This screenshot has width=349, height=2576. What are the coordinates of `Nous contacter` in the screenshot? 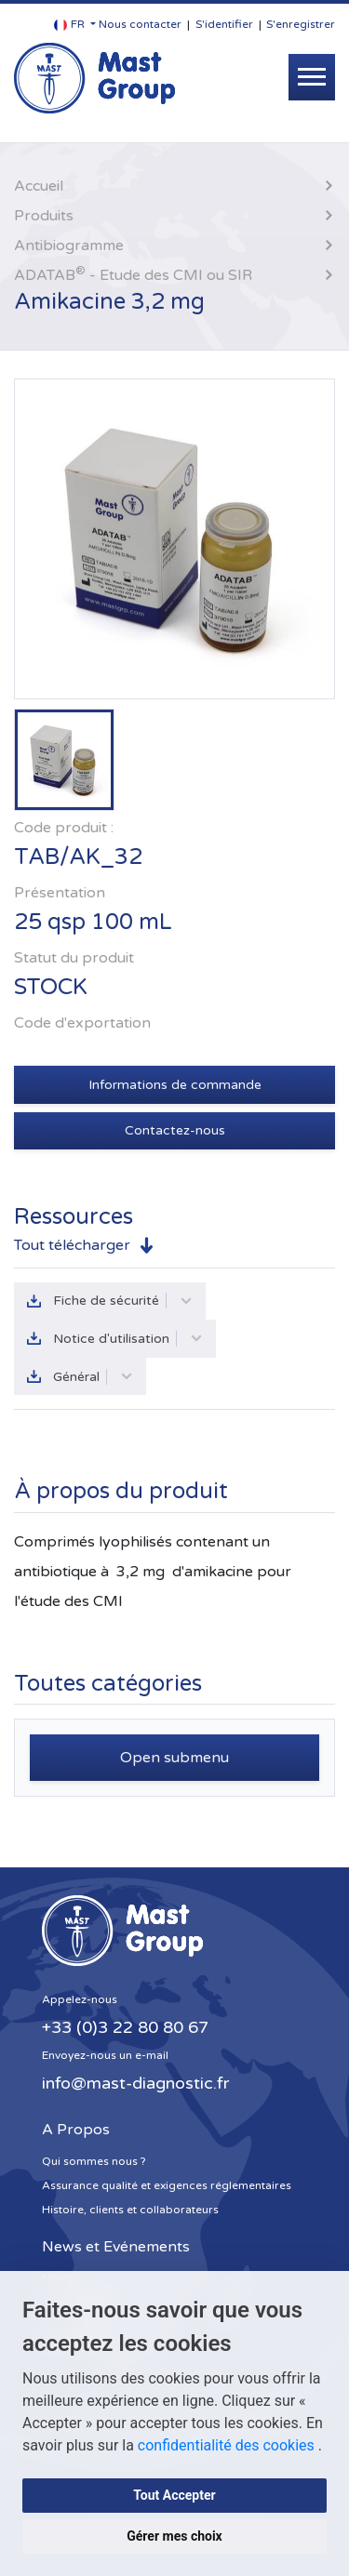 It's located at (140, 24).